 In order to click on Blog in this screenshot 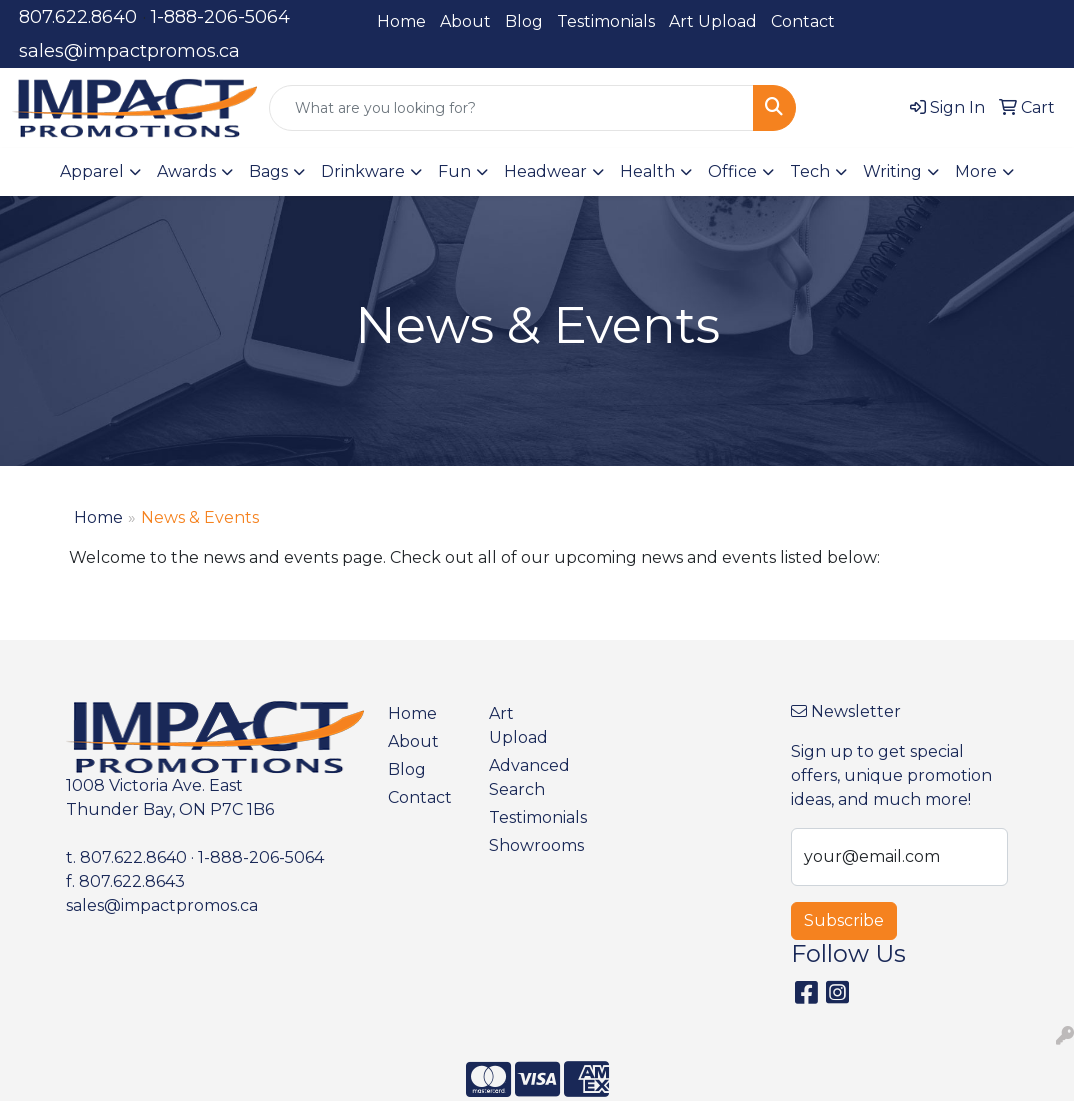, I will do `click(524, 21)`.